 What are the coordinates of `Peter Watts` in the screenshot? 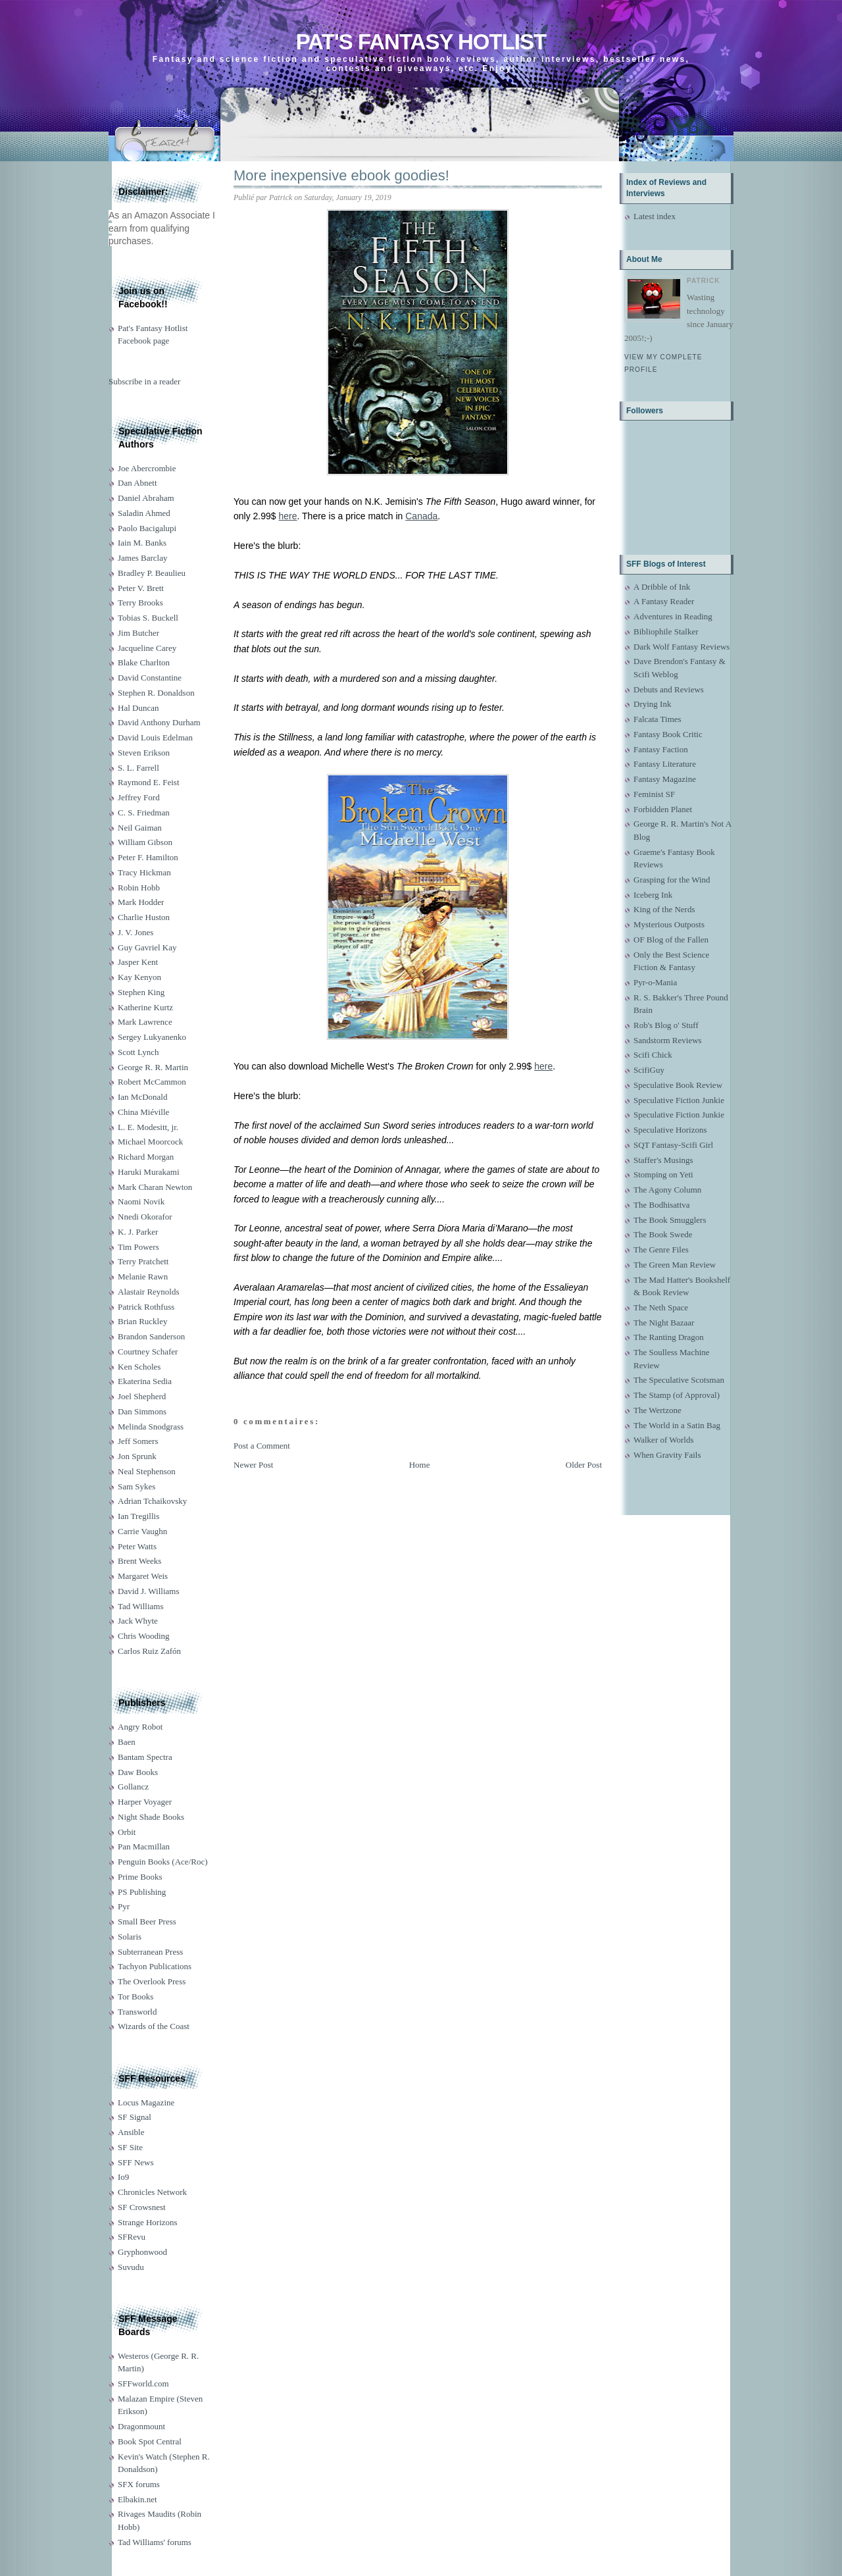 It's located at (137, 1546).